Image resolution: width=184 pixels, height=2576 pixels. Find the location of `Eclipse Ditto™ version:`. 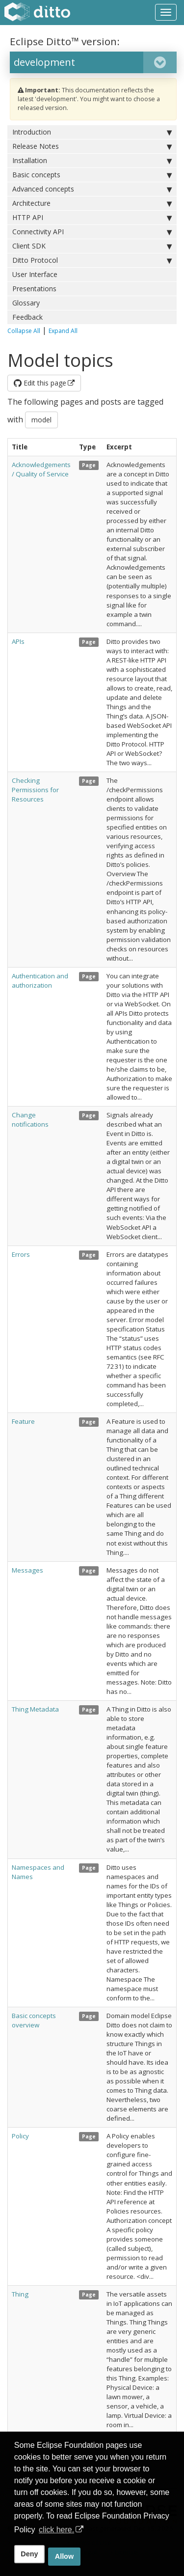

Eclipse Ditto™ version: is located at coordinates (65, 41).